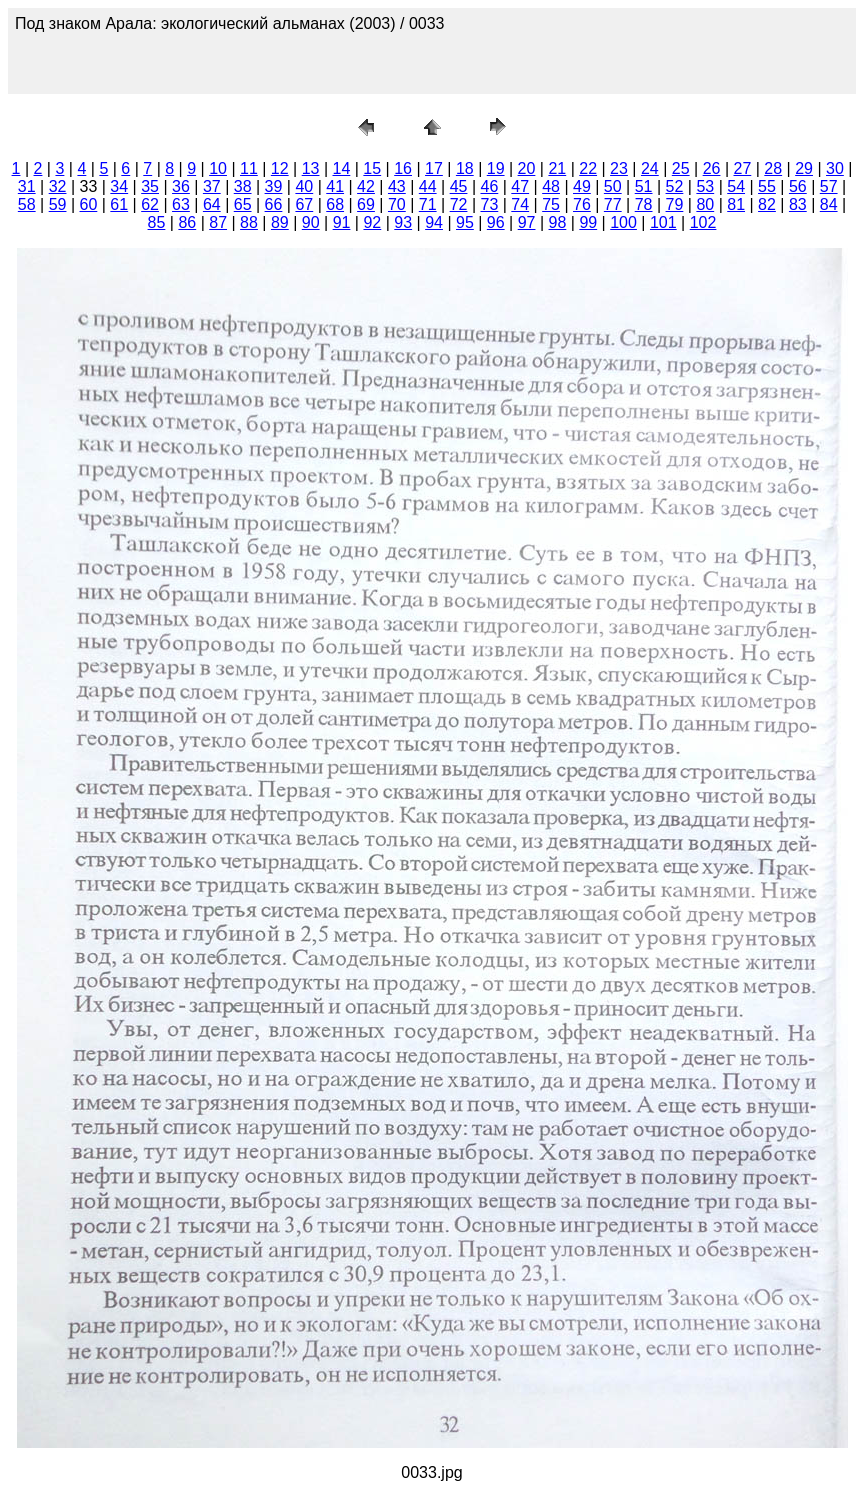 This screenshot has height=1498, width=864. I want to click on 101, so click(663, 222).